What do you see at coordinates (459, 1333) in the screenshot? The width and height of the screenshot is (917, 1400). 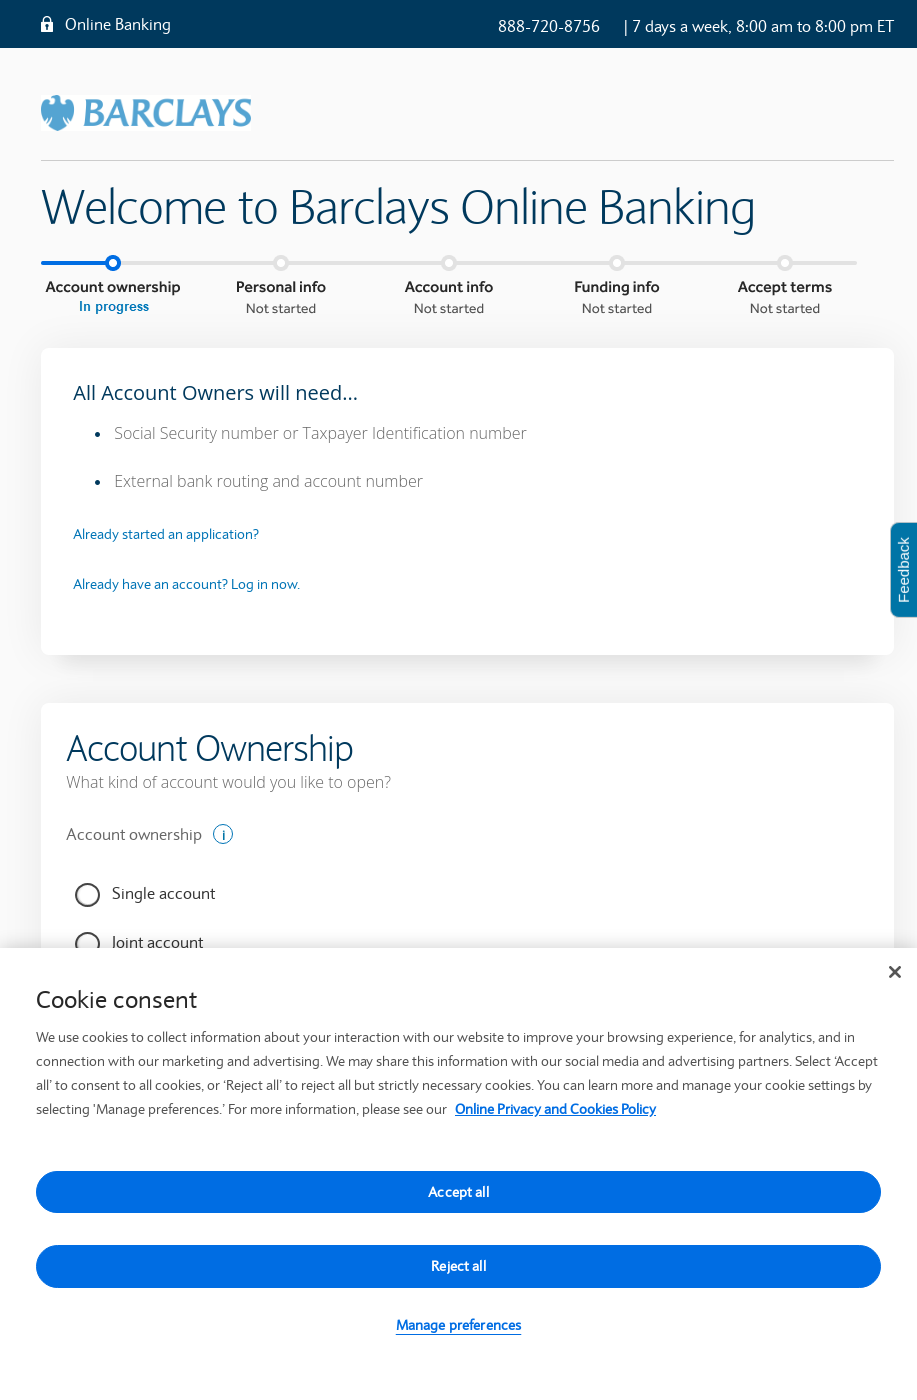 I see `Manage preferences [Manage preferences, Opens the preference center dialog]` at bounding box center [459, 1333].